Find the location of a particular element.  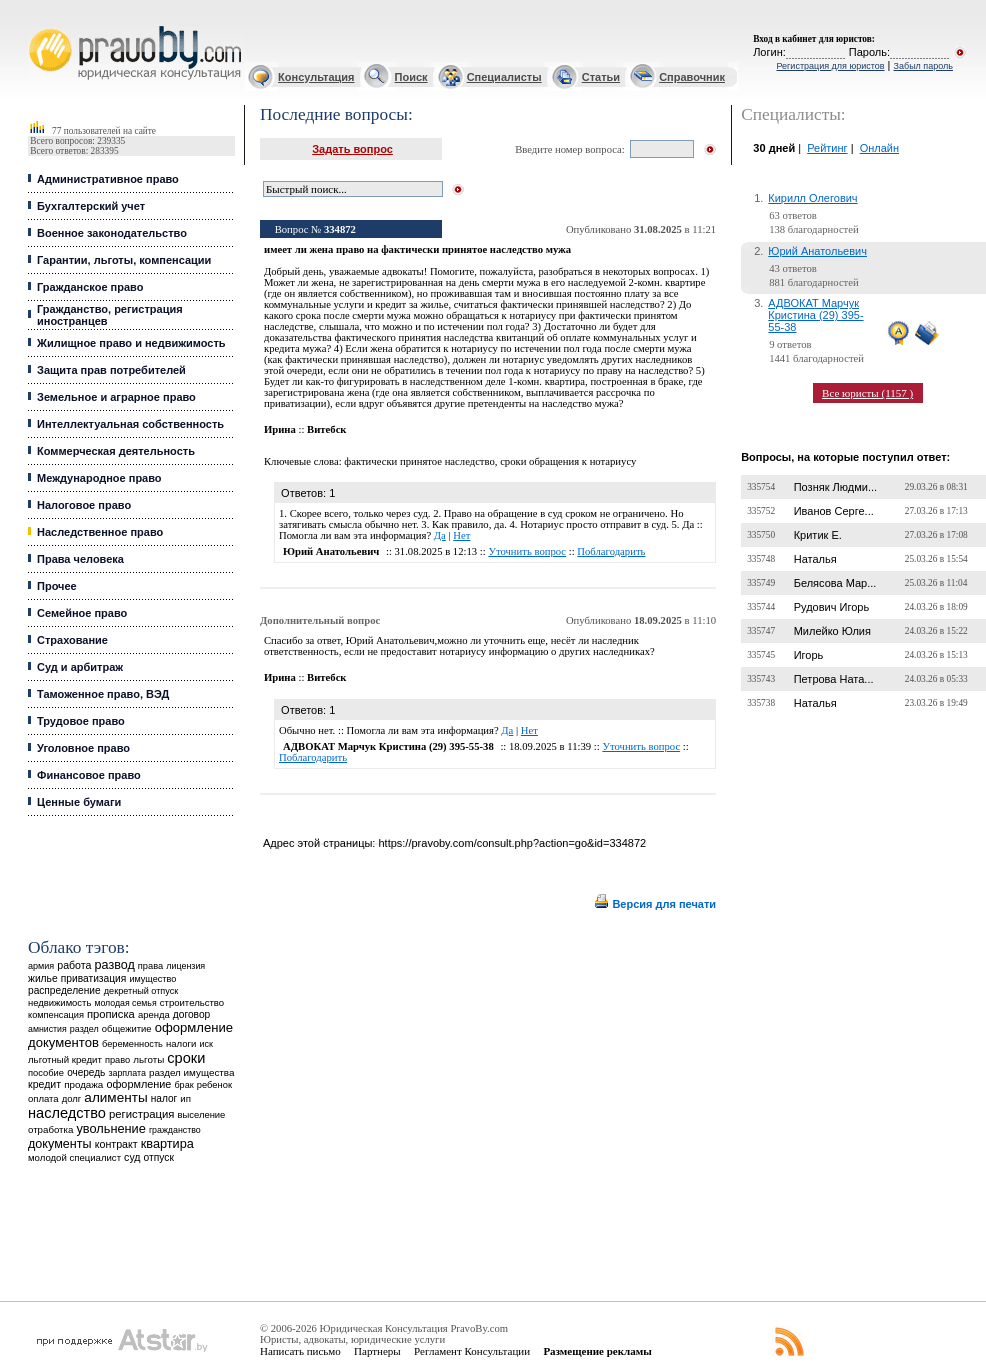

выселение is located at coordinates (202, 1114).